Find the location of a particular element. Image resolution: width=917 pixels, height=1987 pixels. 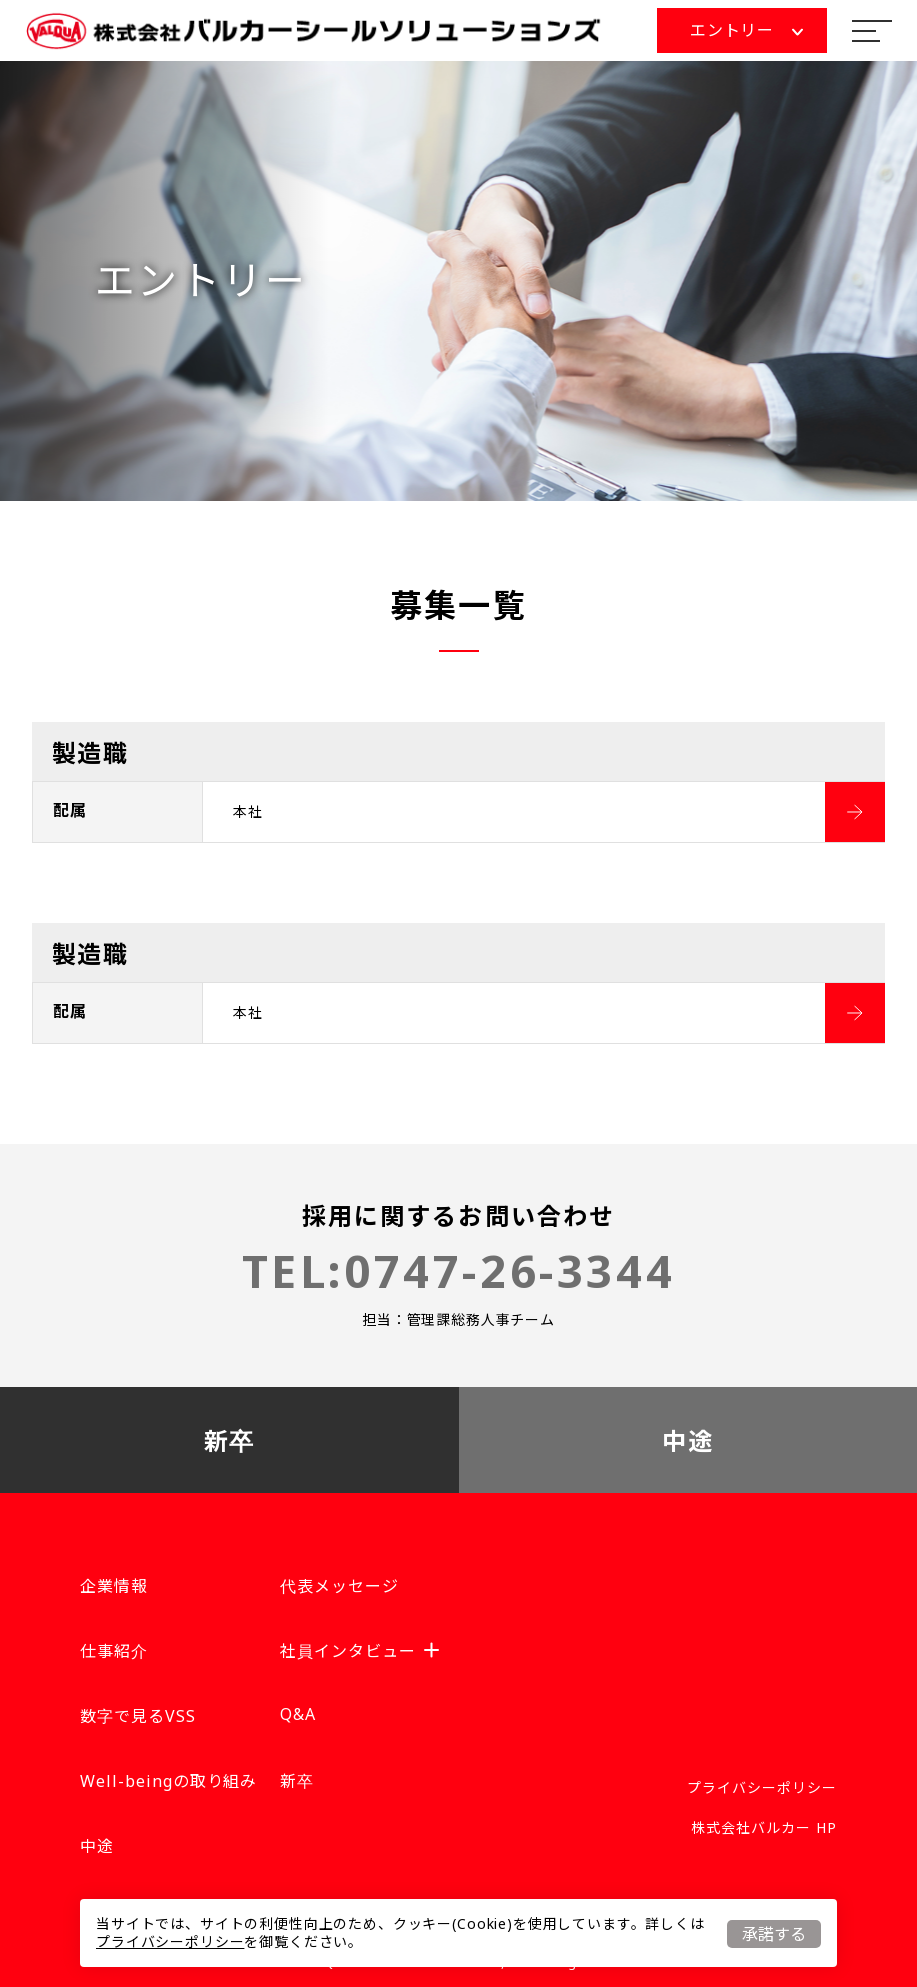

Q&A is located at coordinates (298, 1714).